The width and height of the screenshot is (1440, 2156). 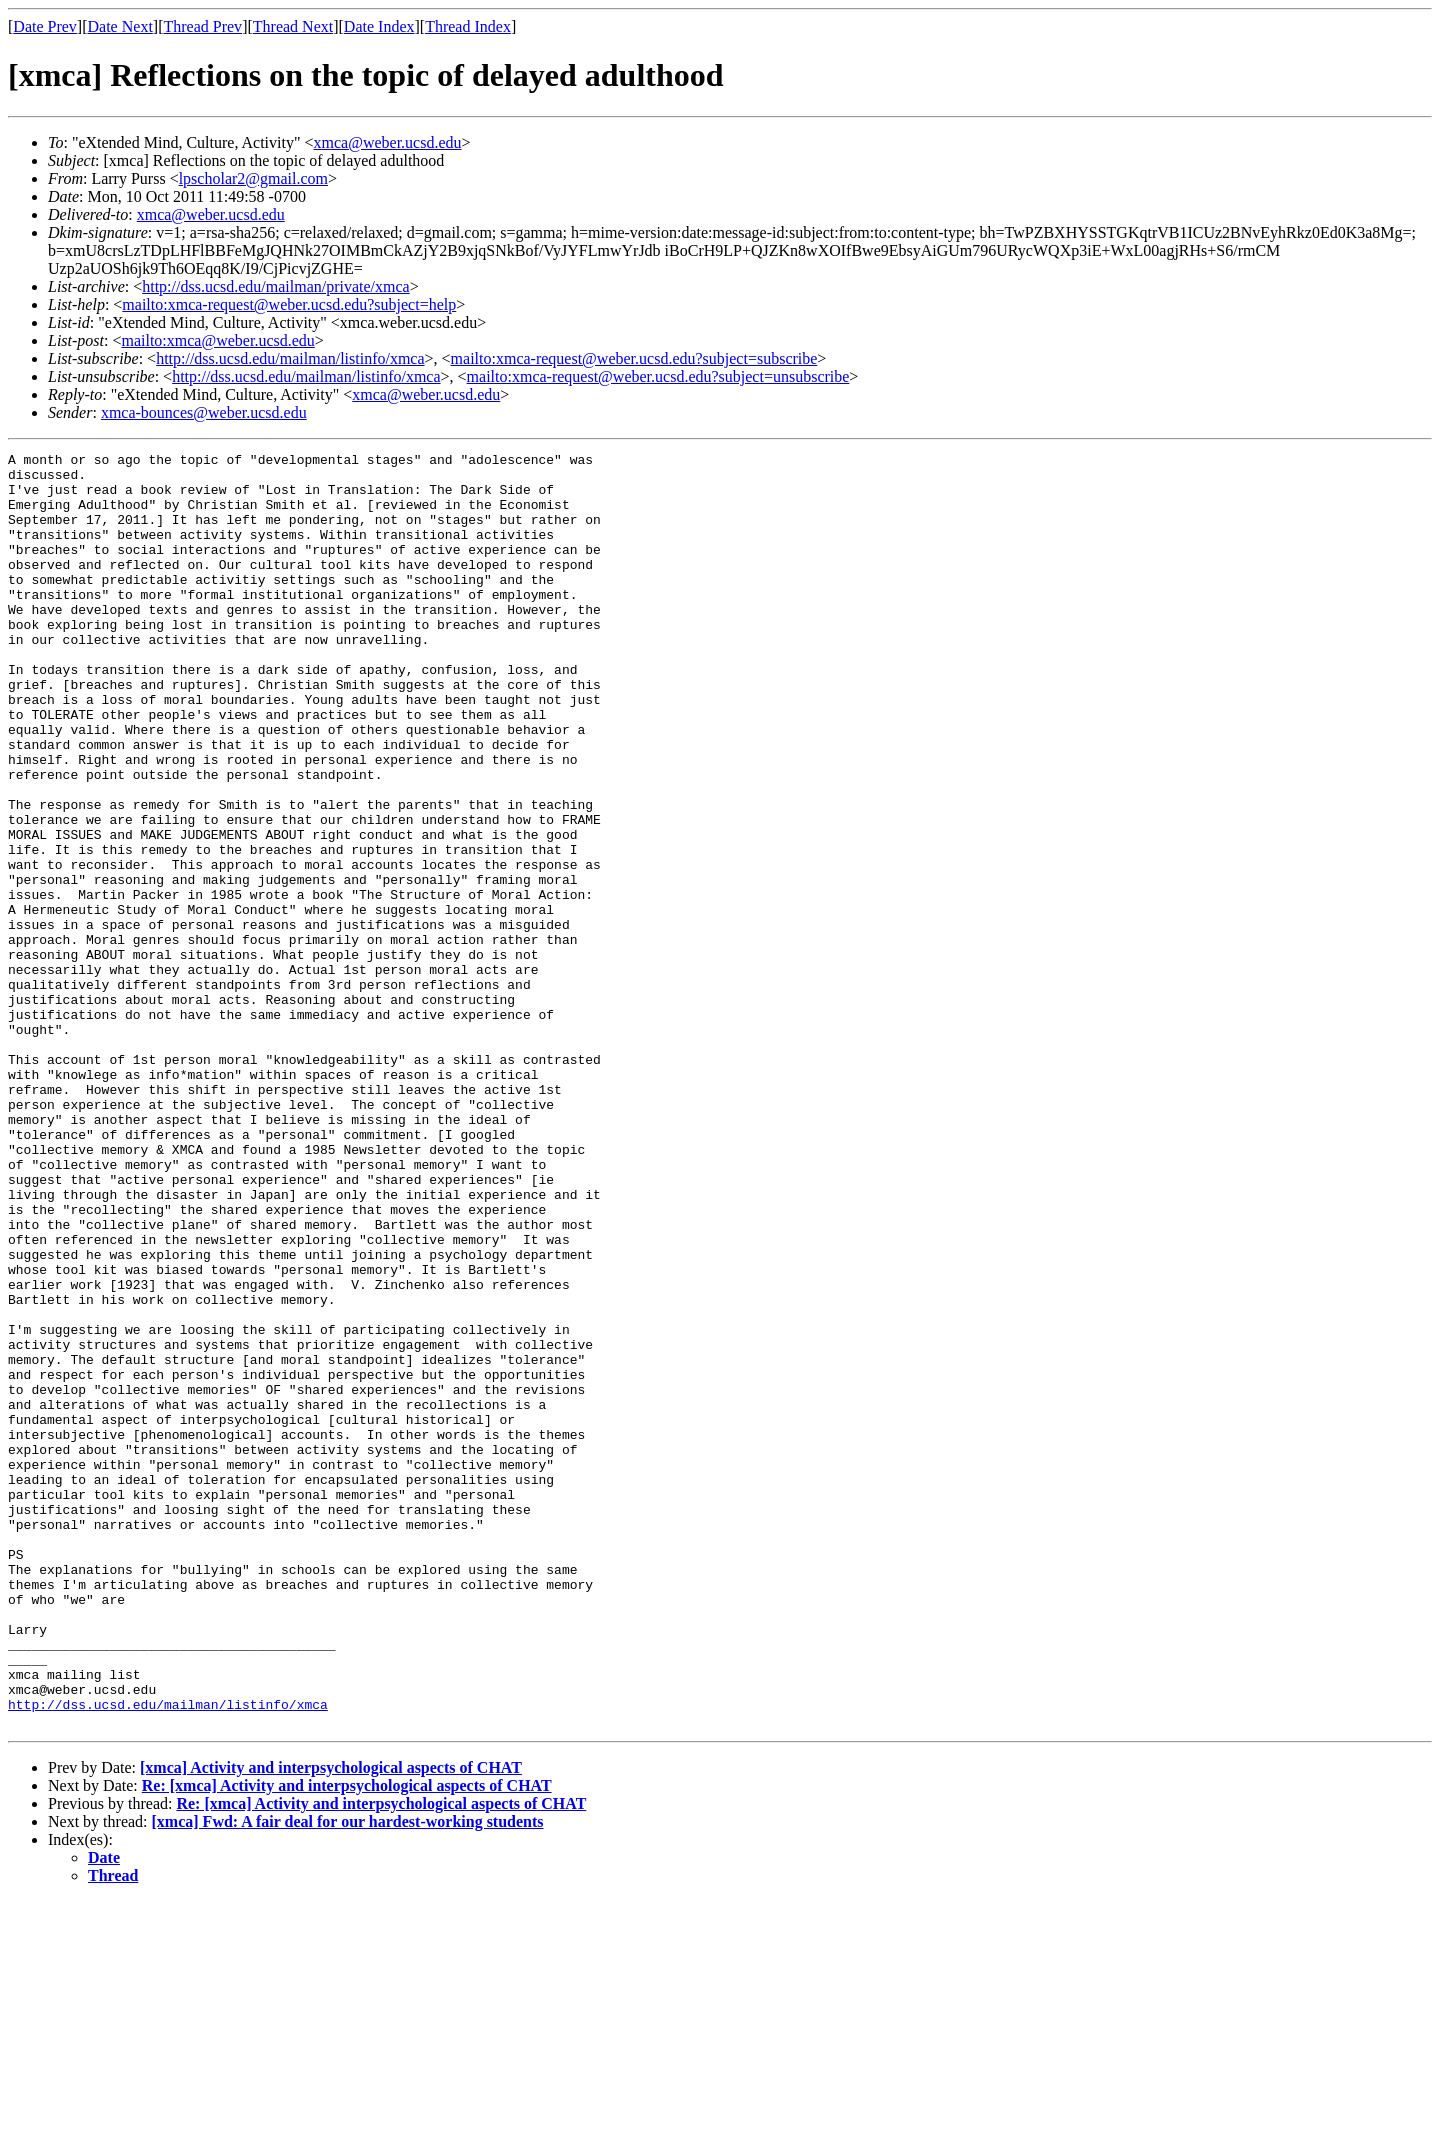 I want to click on xmca@weber.ucsd.edu, so click(x=388, y=142).